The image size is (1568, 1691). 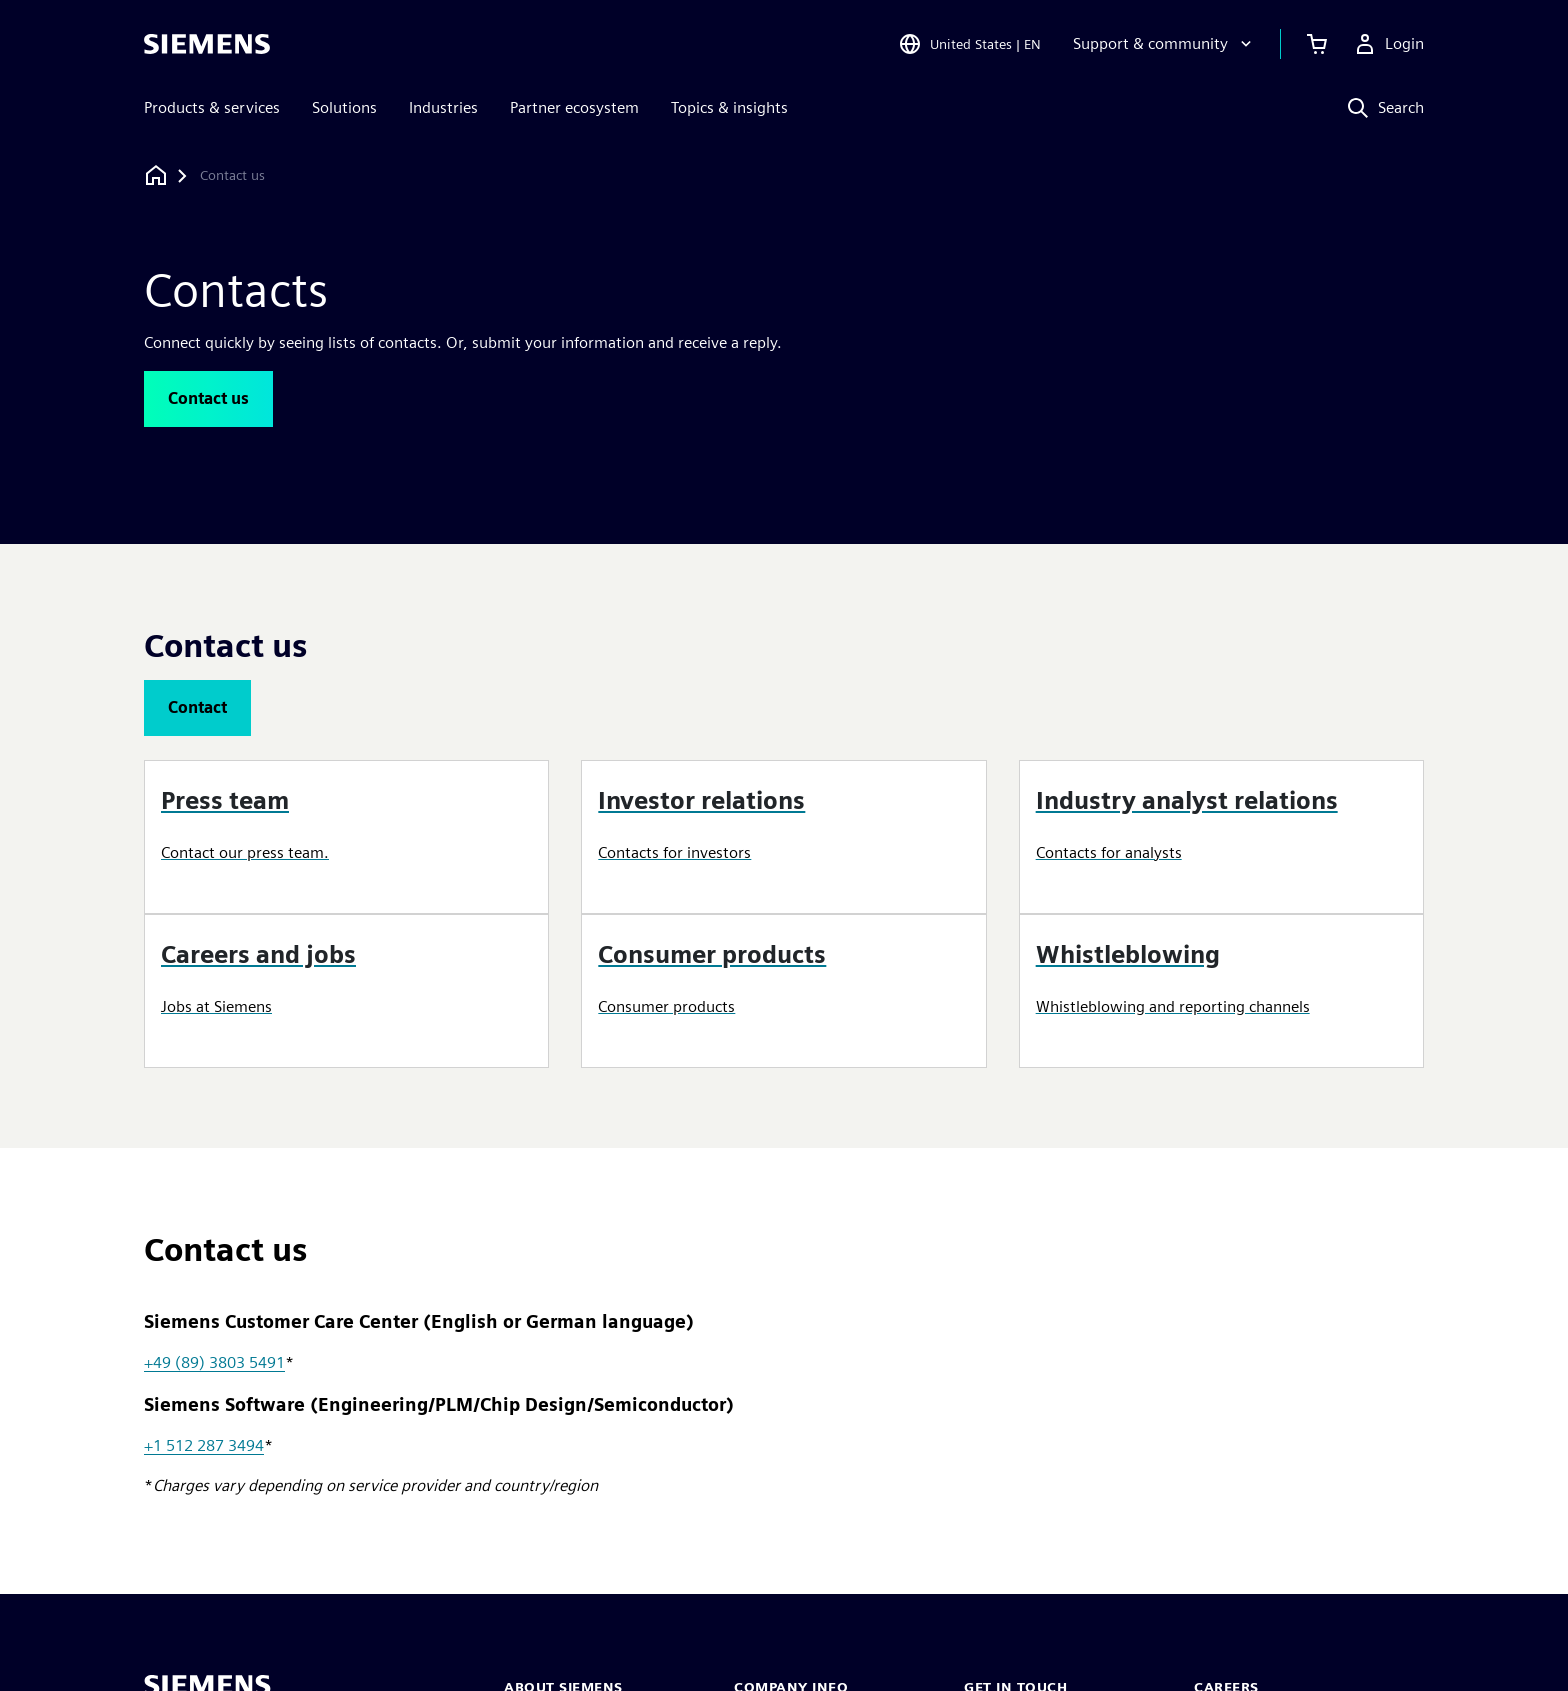 What do you see at coordinates (729, 107) in the screenshot?
I see `Topics & insights [menuitem]` at bounding box center [729, 107].